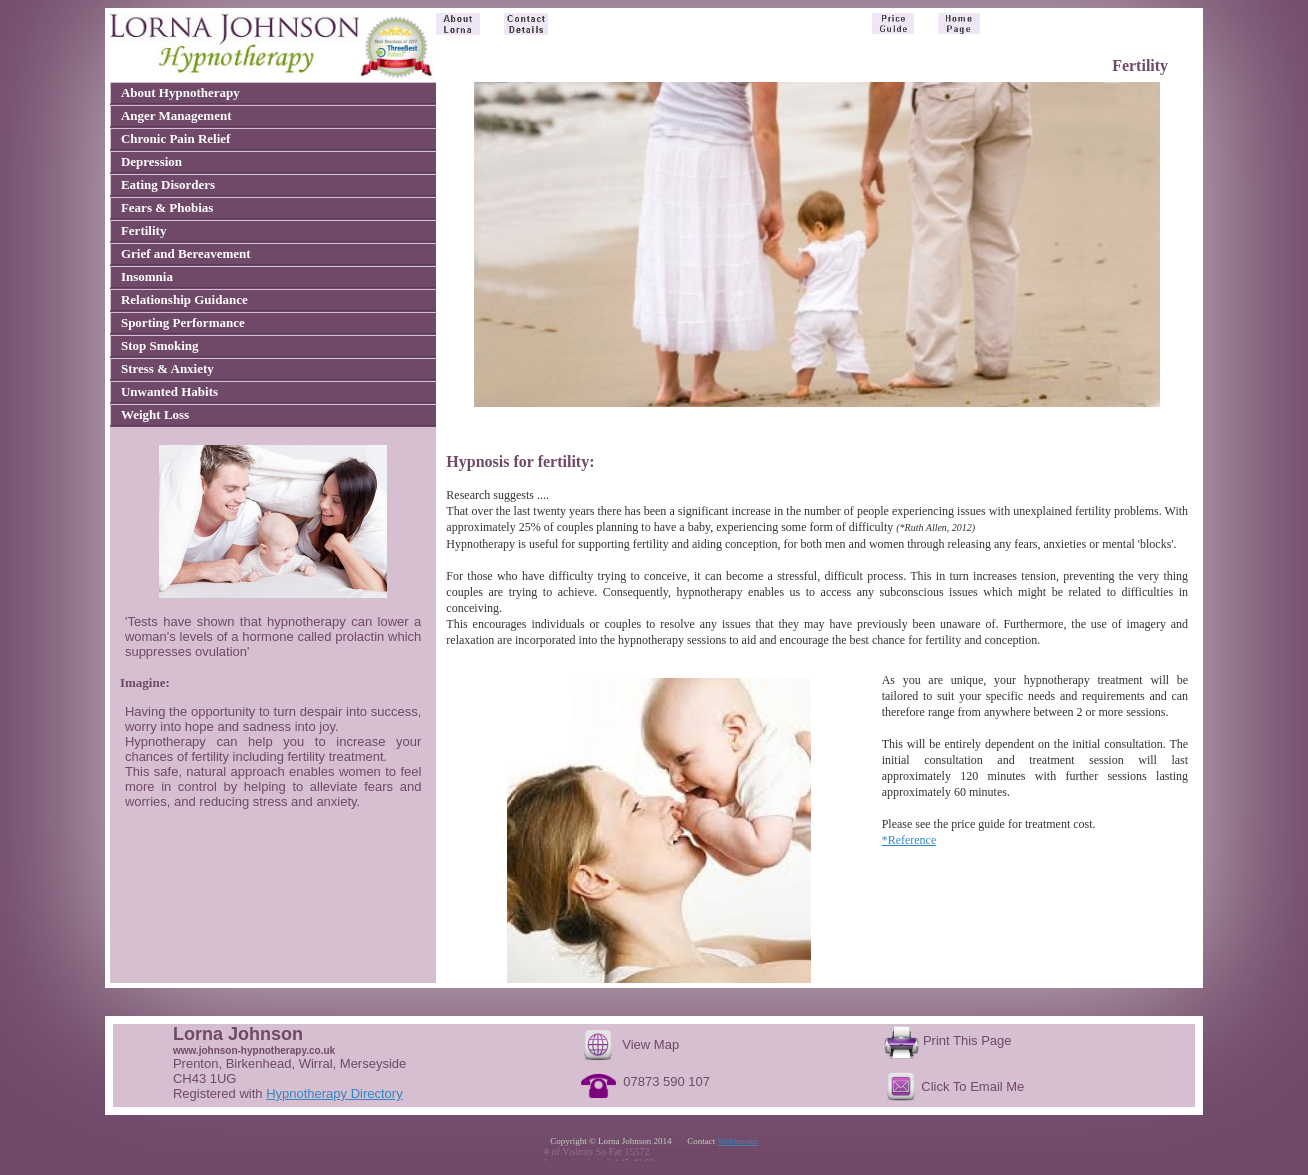 This screenshot has height=1175, width=1308. I want to click on Webmaster, so click(737, 1141).